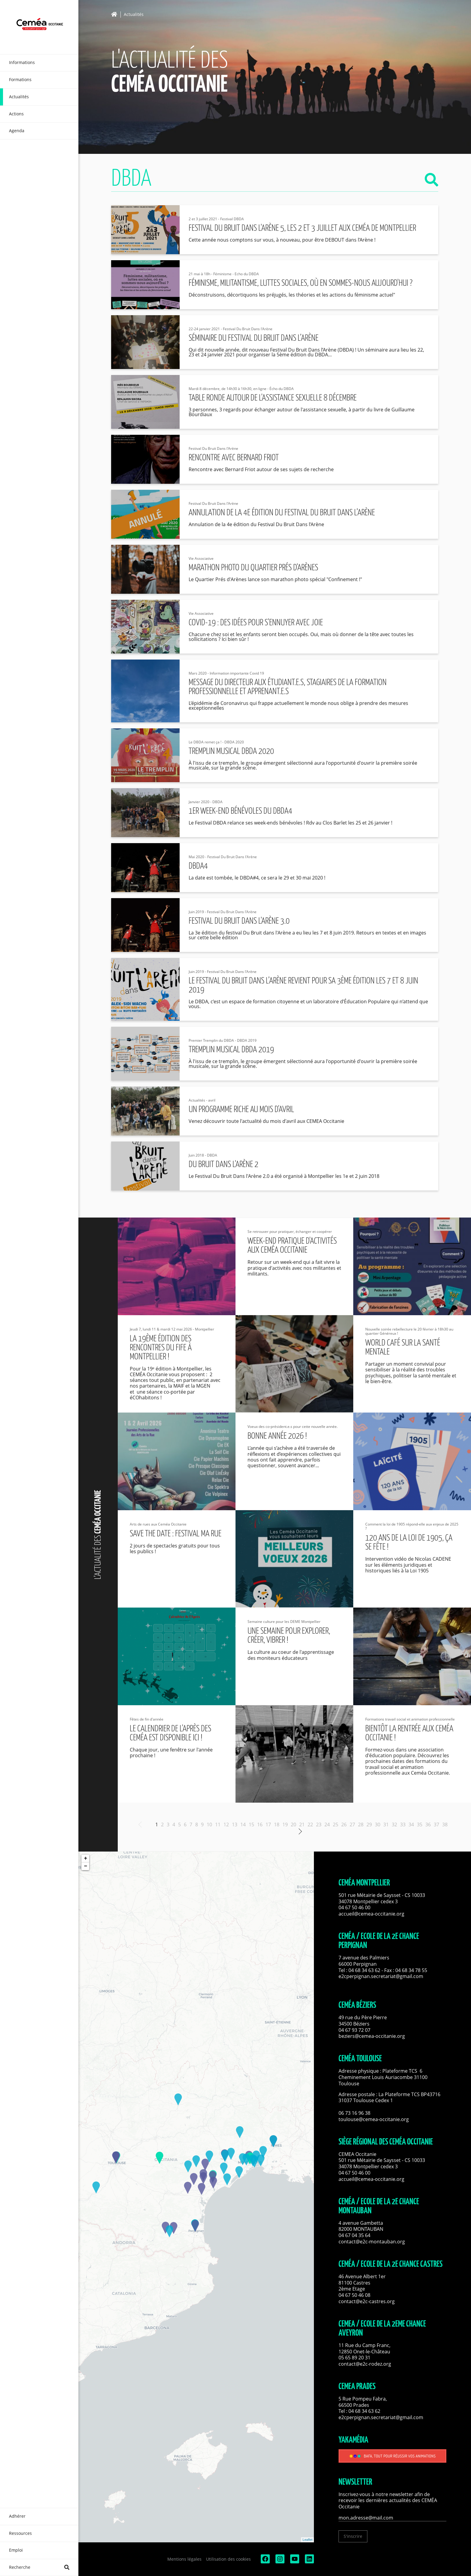 The image size is (471, 2576). What do you see at coordinates (251, 1824) in the screenshot?
I see `15` at bounding box center [251, 1824].